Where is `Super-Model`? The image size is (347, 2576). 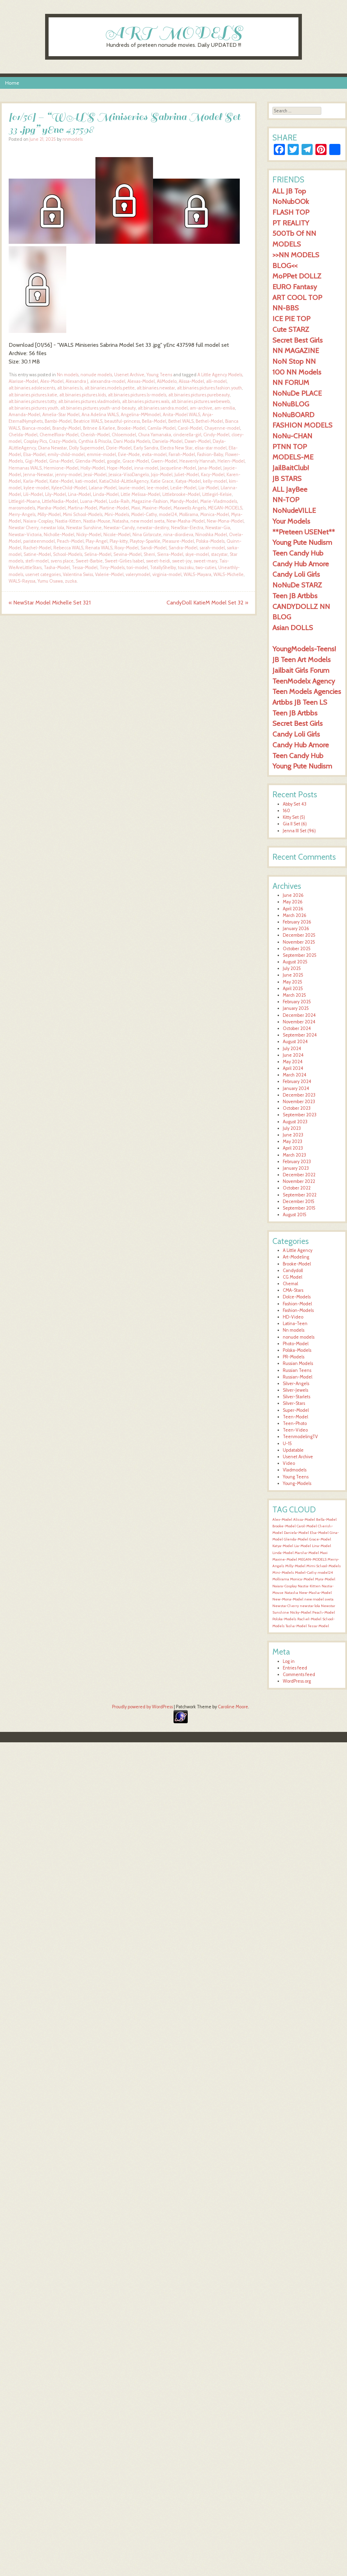
Super-Model is located at coordinates (296, 1410).